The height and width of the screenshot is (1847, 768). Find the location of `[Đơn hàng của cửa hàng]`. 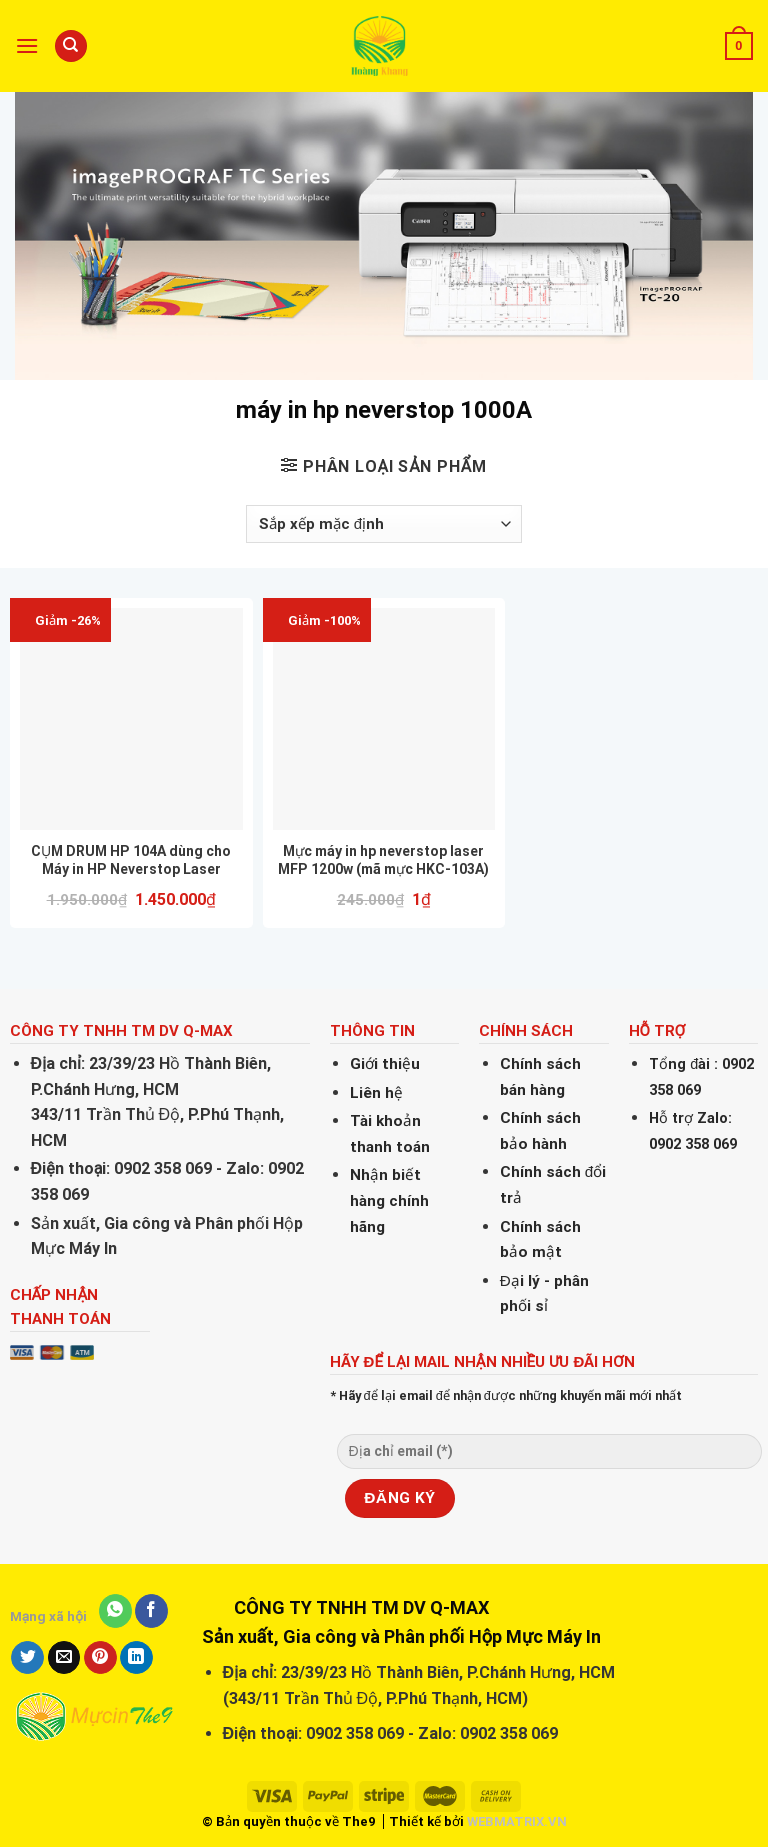

[Đơn hàng của cửa hàng] is located at coordinates (383, 524).